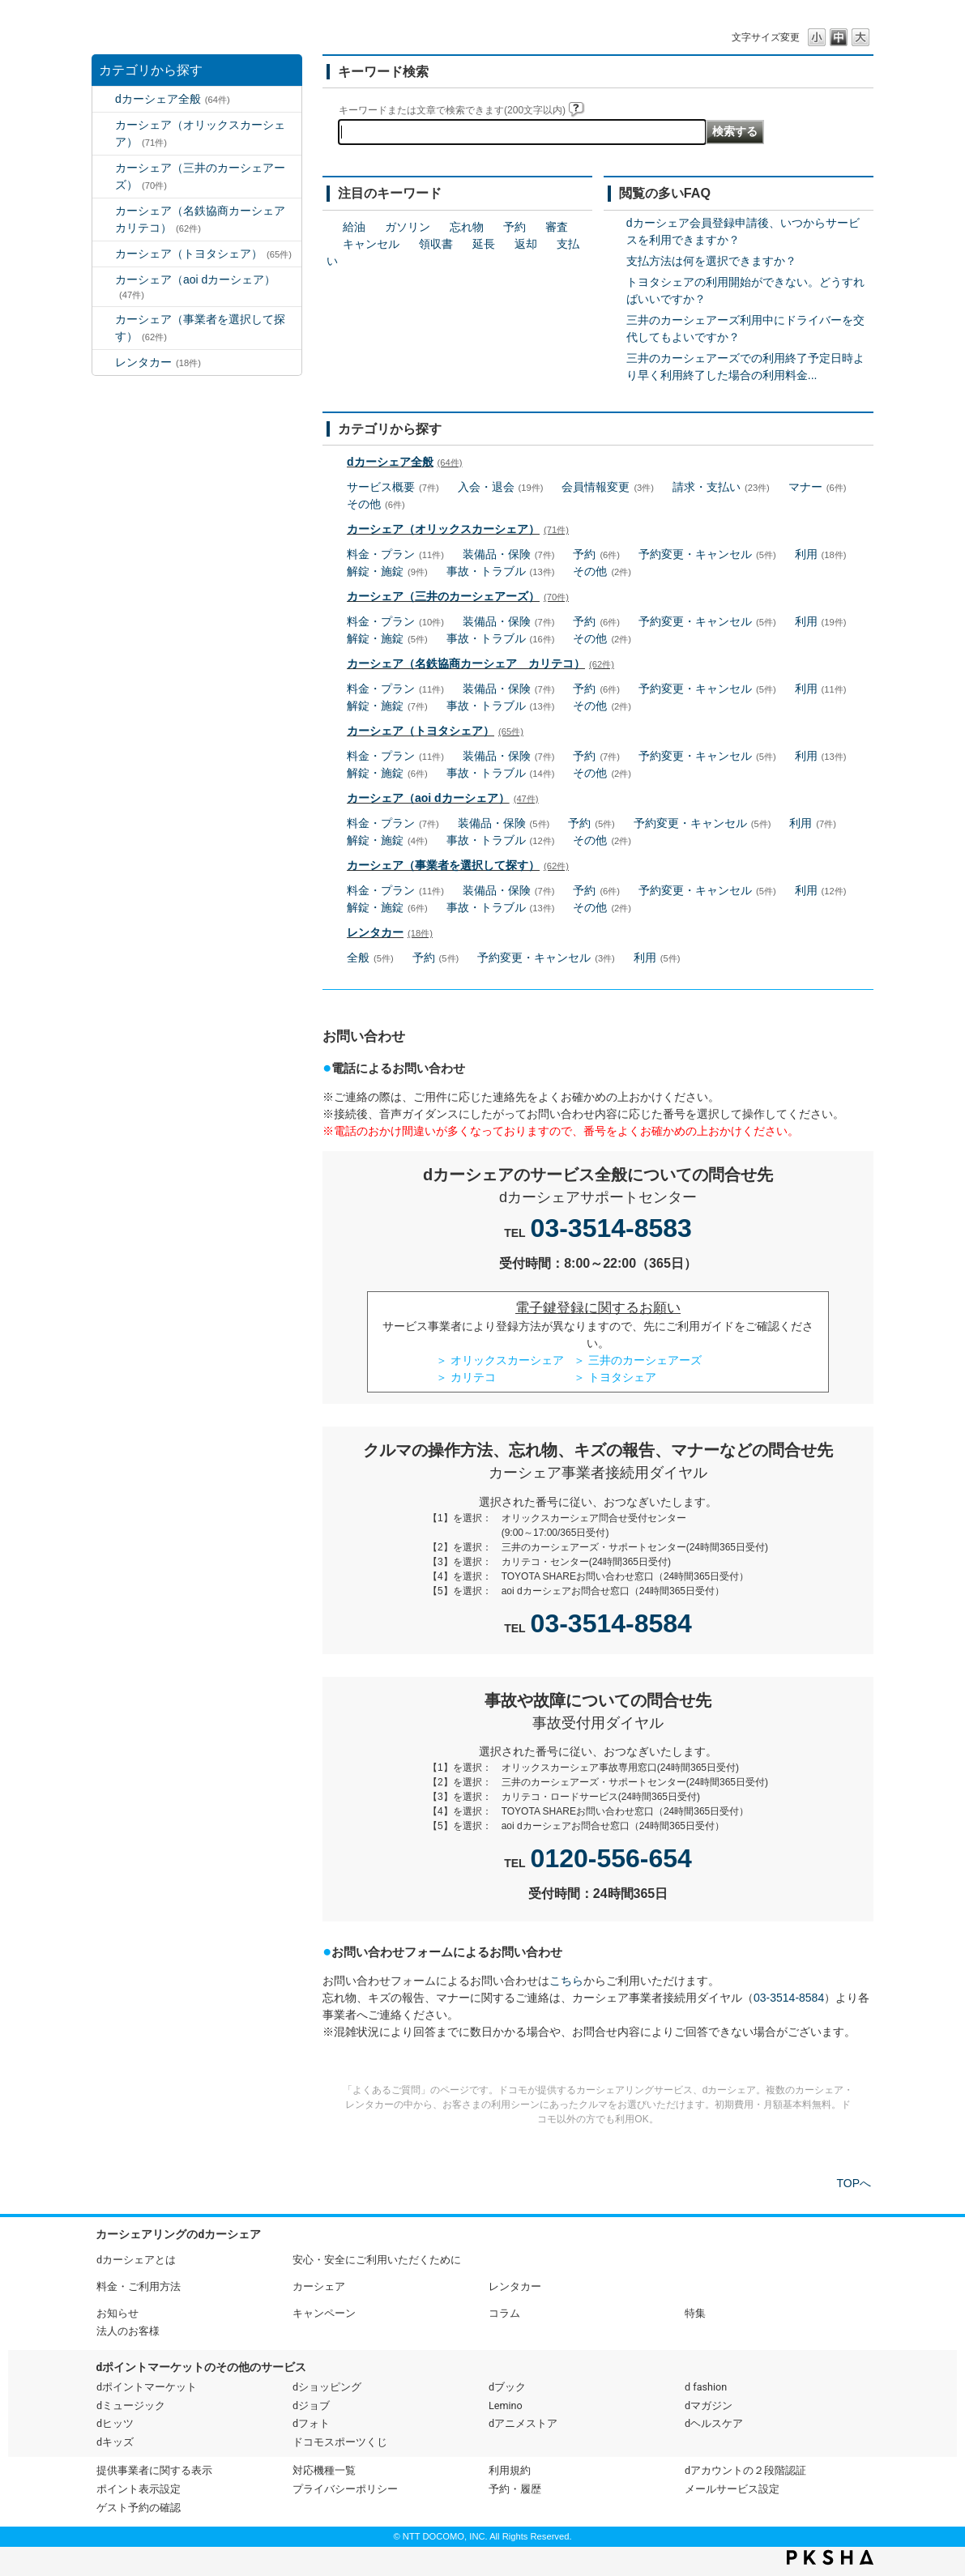 The width and height of the screenshot is (965, 2576). Describe the element at coordinates (203, 253) in the screenshot. I see `カーシェア（トヨタシェア）` at that location.